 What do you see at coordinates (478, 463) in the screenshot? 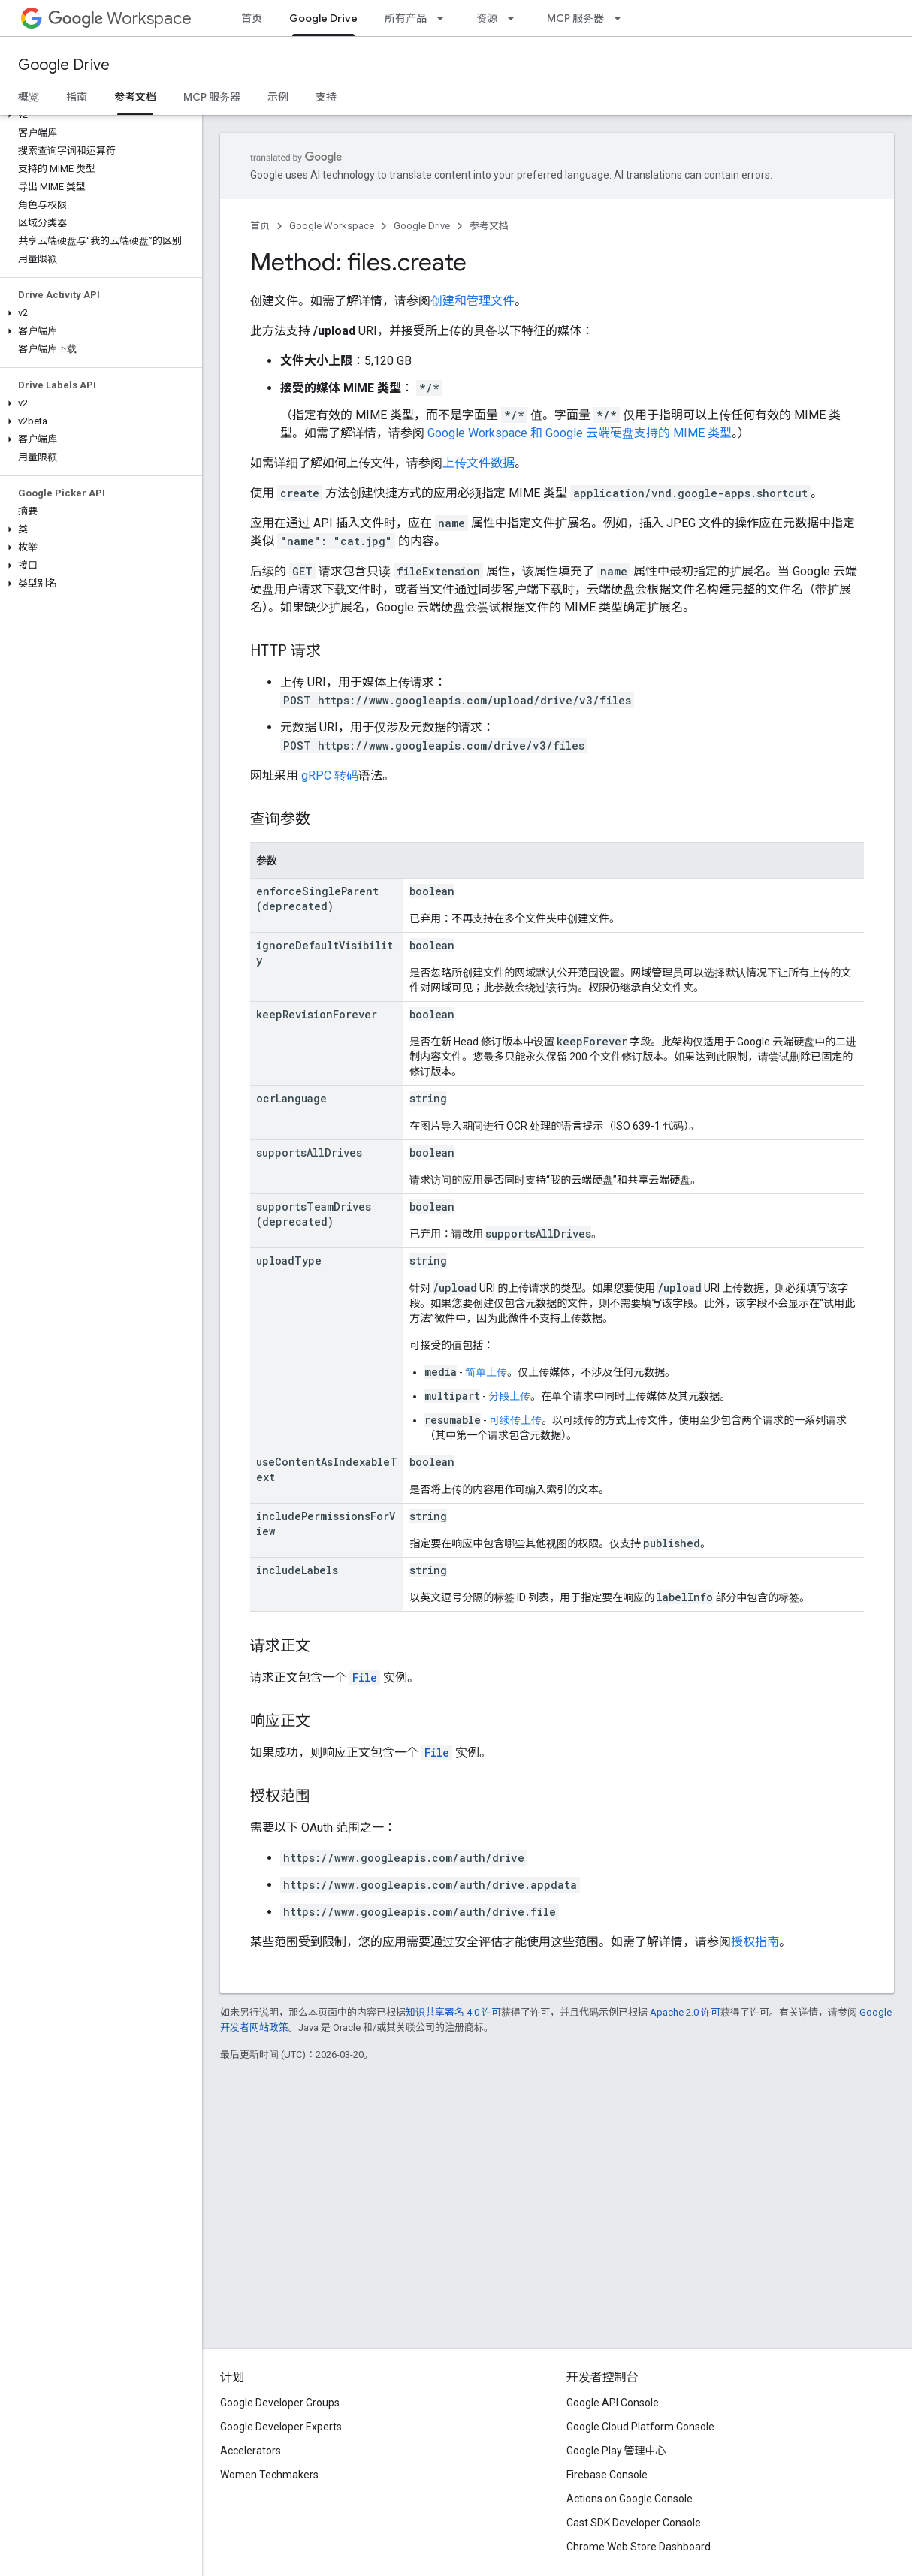
I see `上传文件数据` at bounding box center [478, 463].